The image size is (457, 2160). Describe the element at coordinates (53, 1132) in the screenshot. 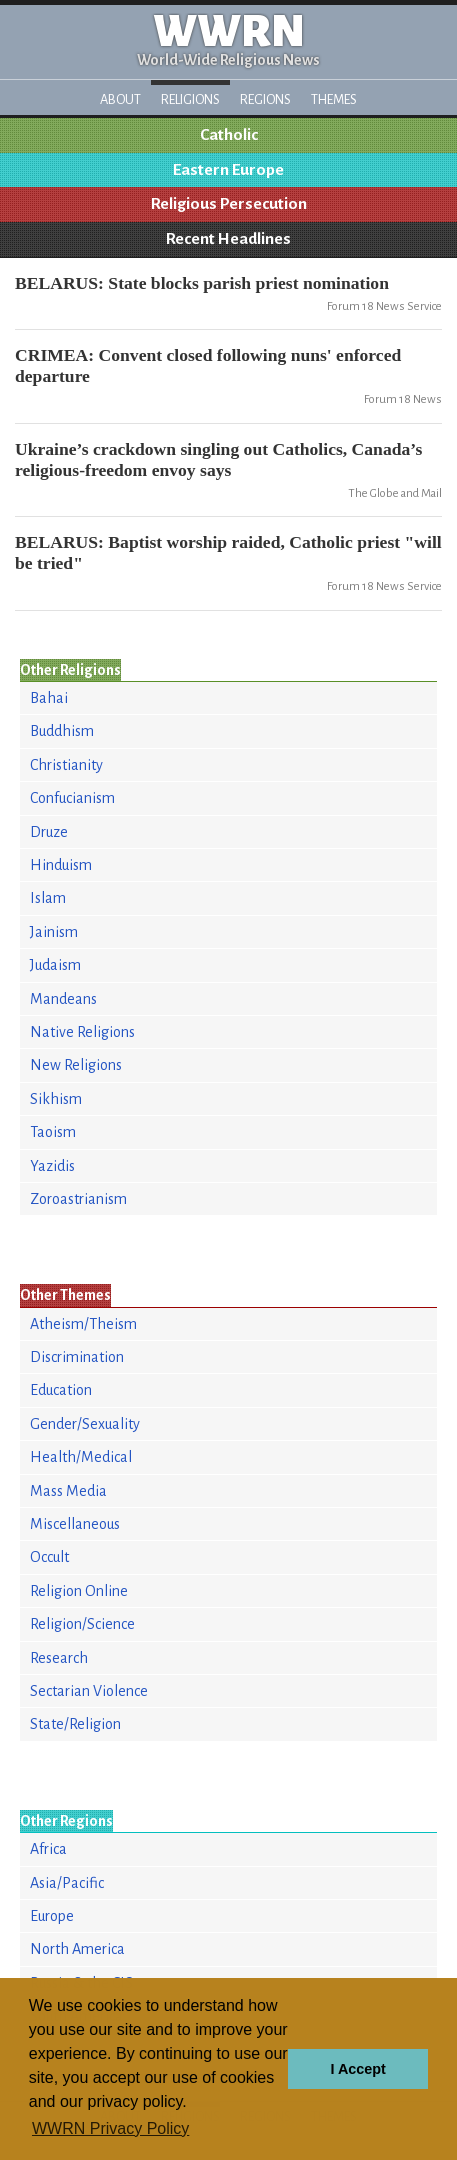

I see `Taoism` at that location.